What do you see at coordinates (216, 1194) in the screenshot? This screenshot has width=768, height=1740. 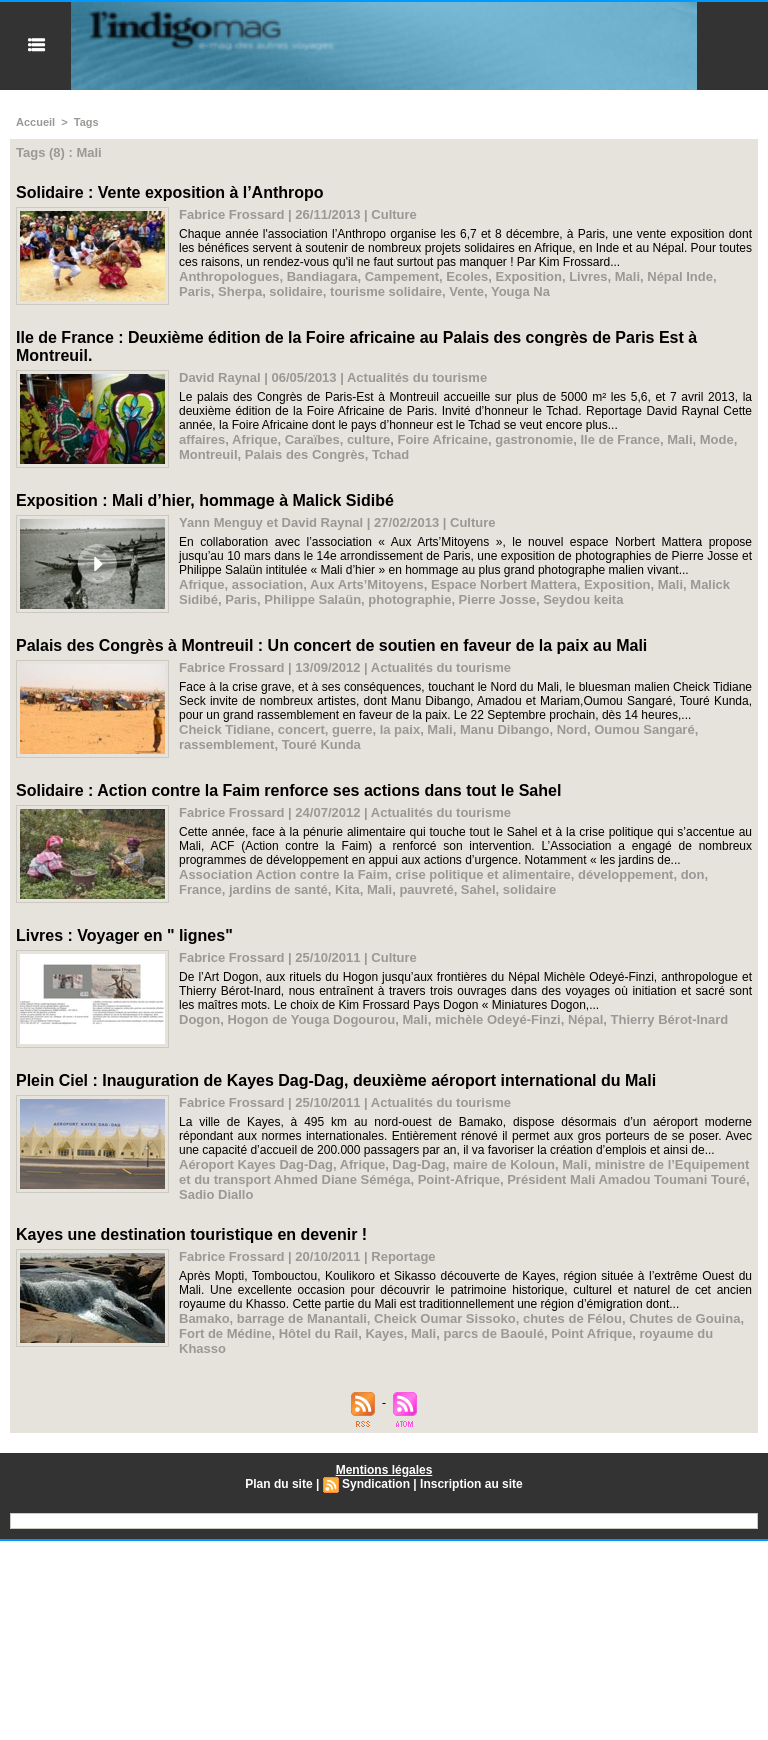 I see `Sadio Diallo` at bounding box center [216, 1194].